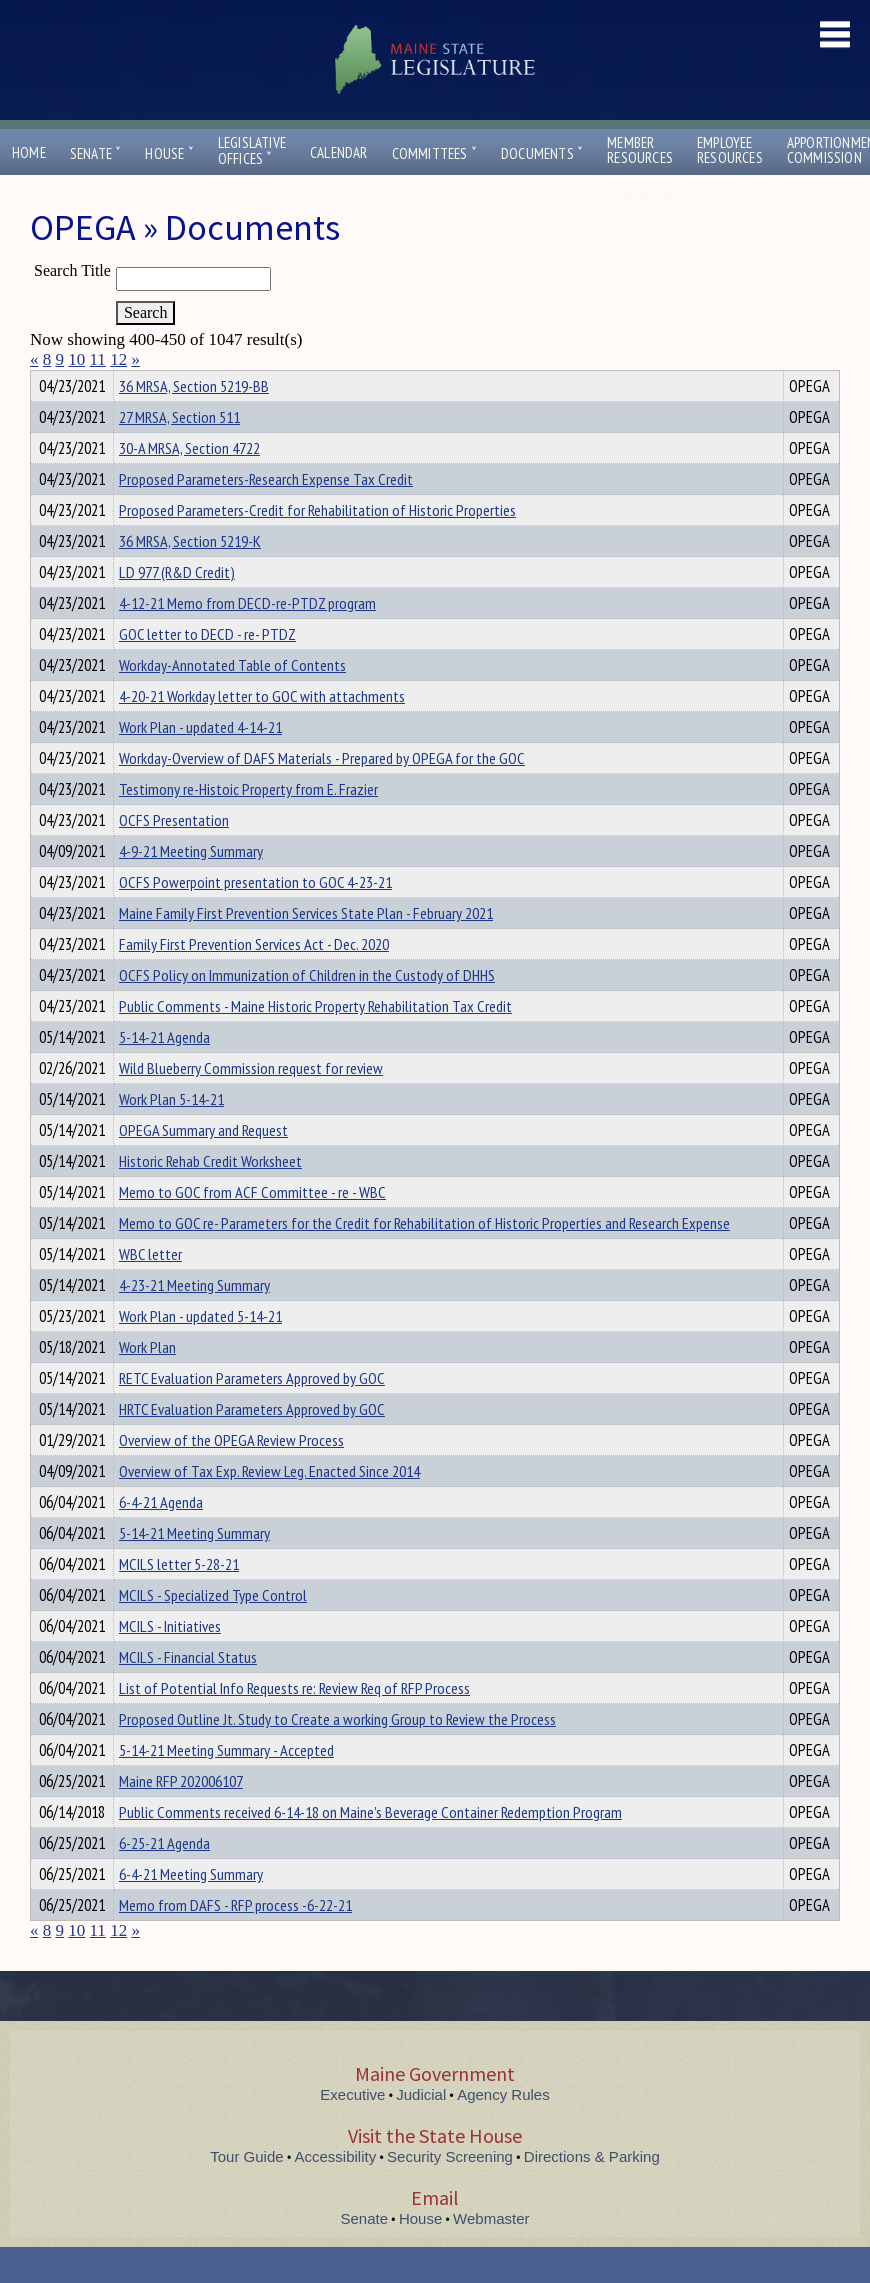 Image resolution: width=870 pixels, height=2283 pixels. Describe the element at coordinates (542, 153) in the screenshot. I see `Documents` at that location.